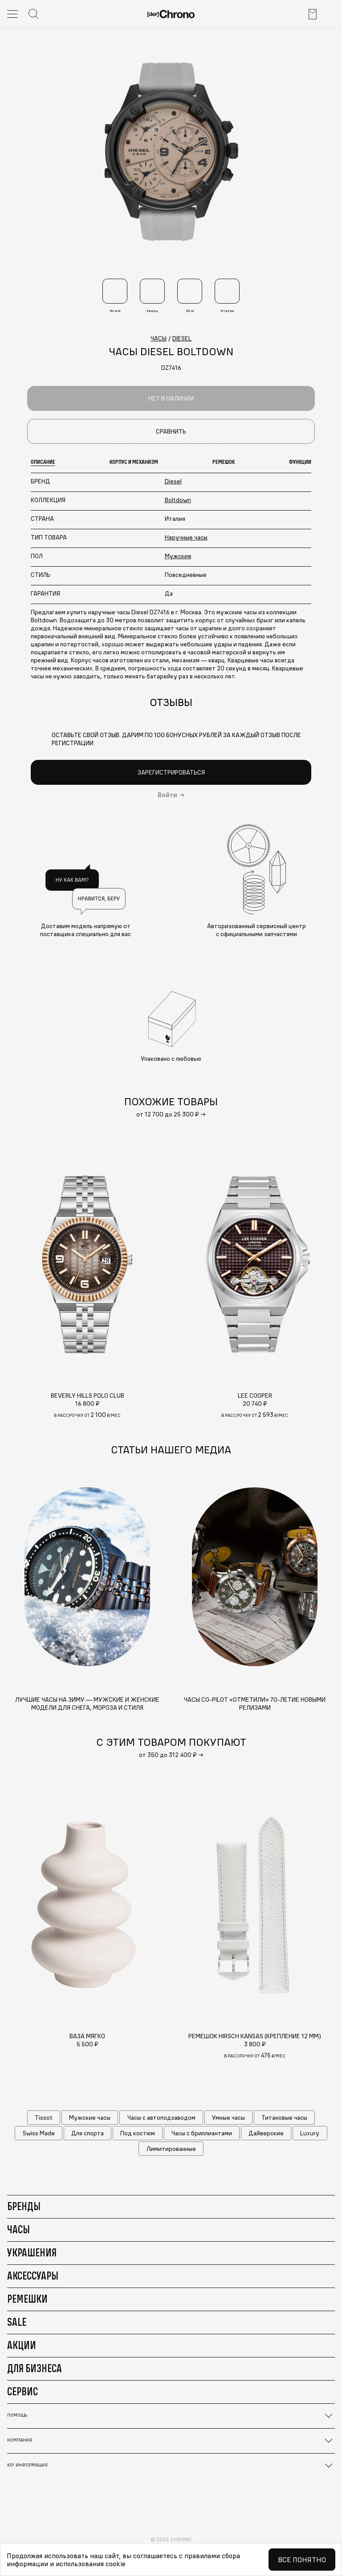 This screenshot has width=342, height=2576. What do you see at coordinates (22, 2391) in the screenshot?
I see `Сервис` at bounding box center [22, 2391].